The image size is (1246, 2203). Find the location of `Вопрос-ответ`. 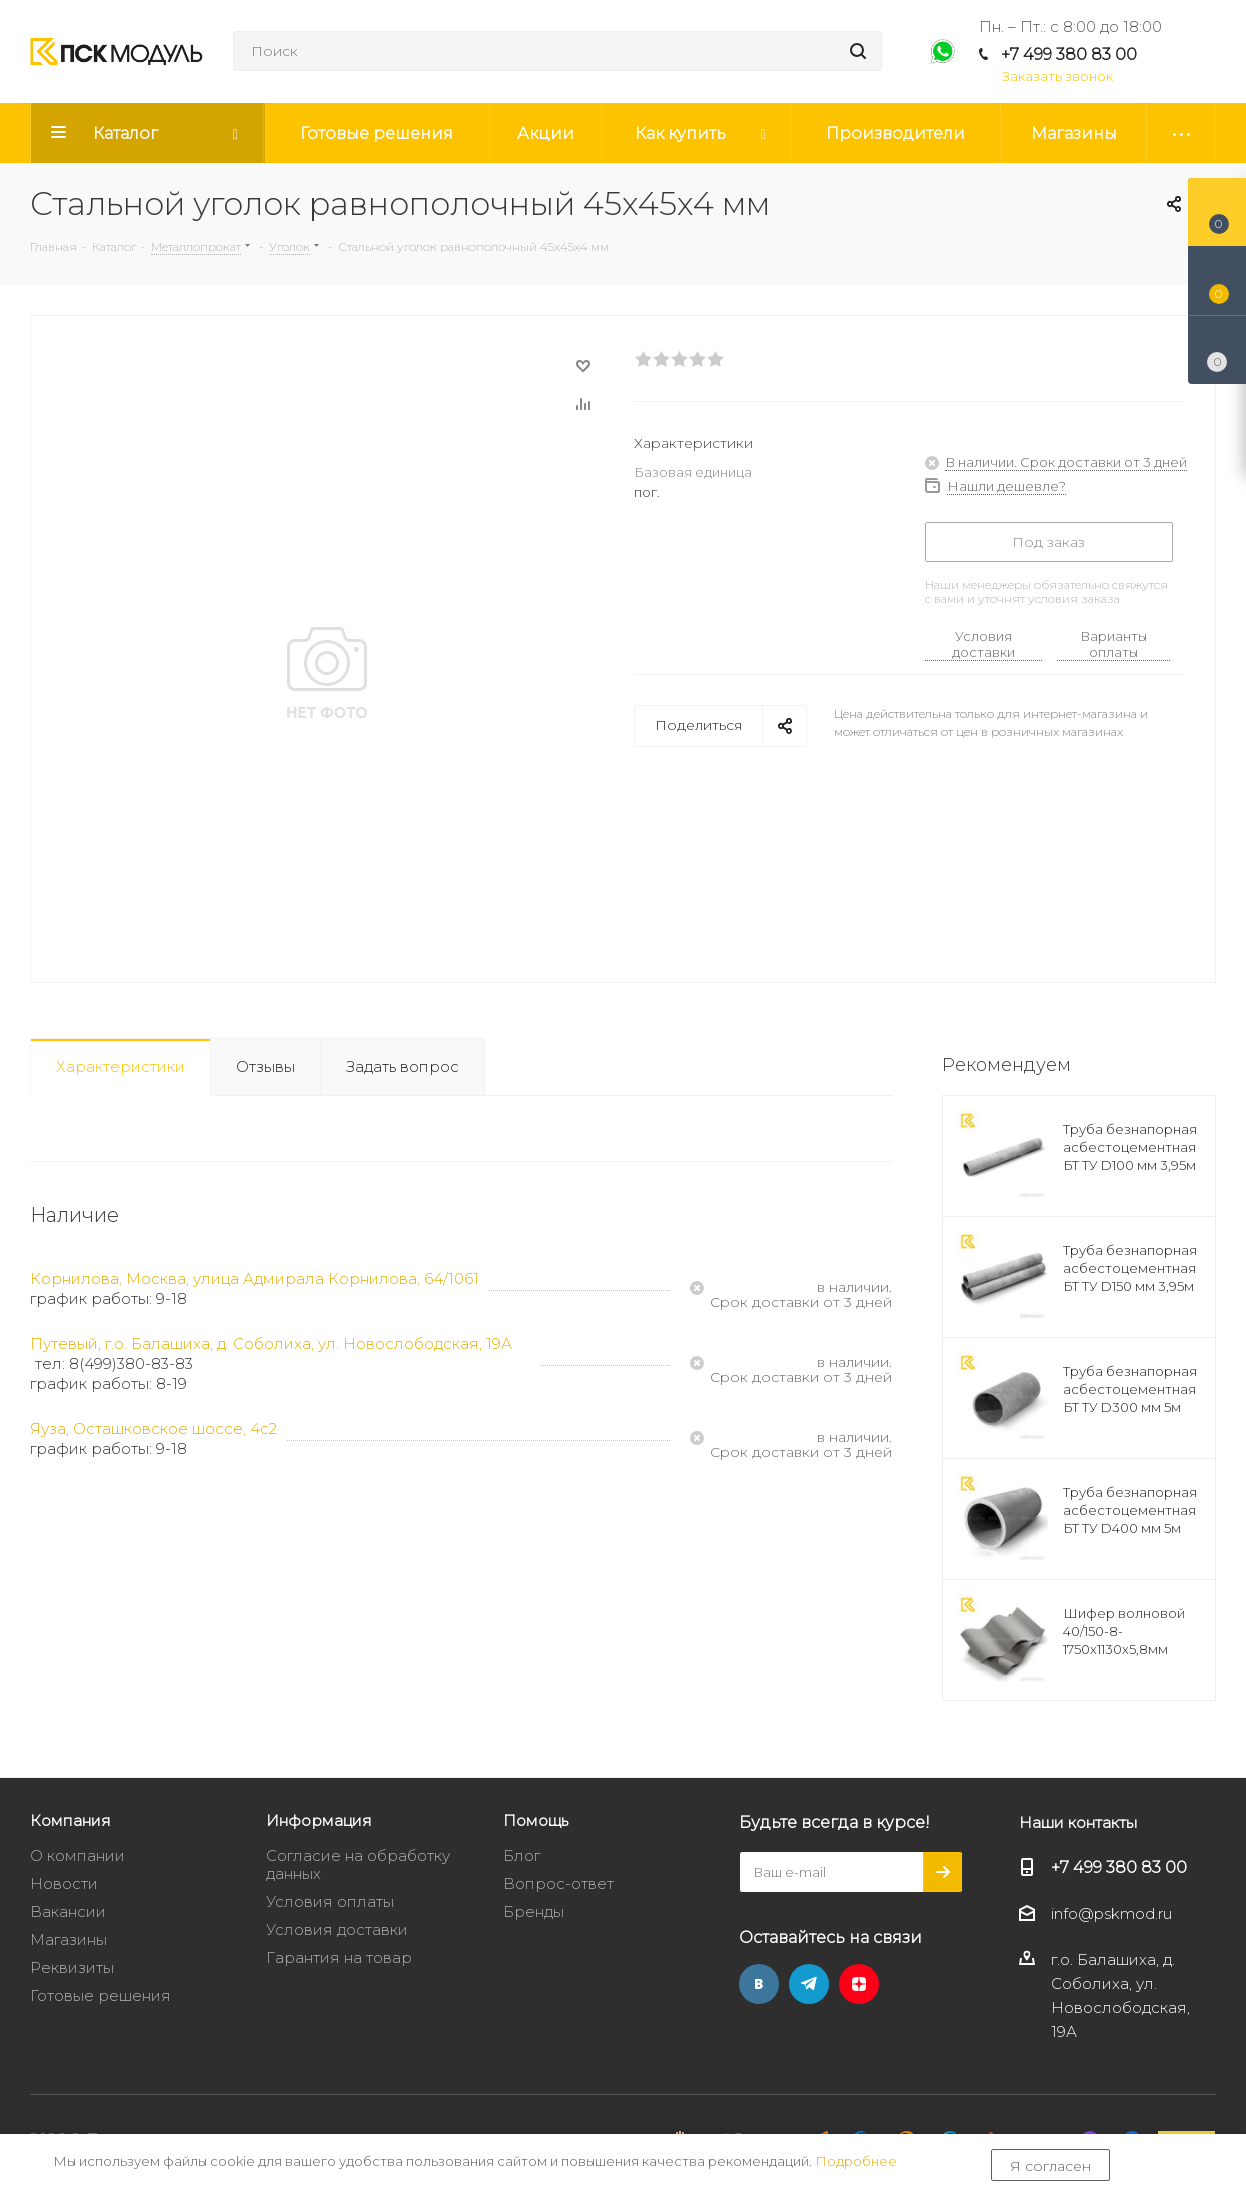

Вопрос-ответ is located at coordinates (558, 1883).